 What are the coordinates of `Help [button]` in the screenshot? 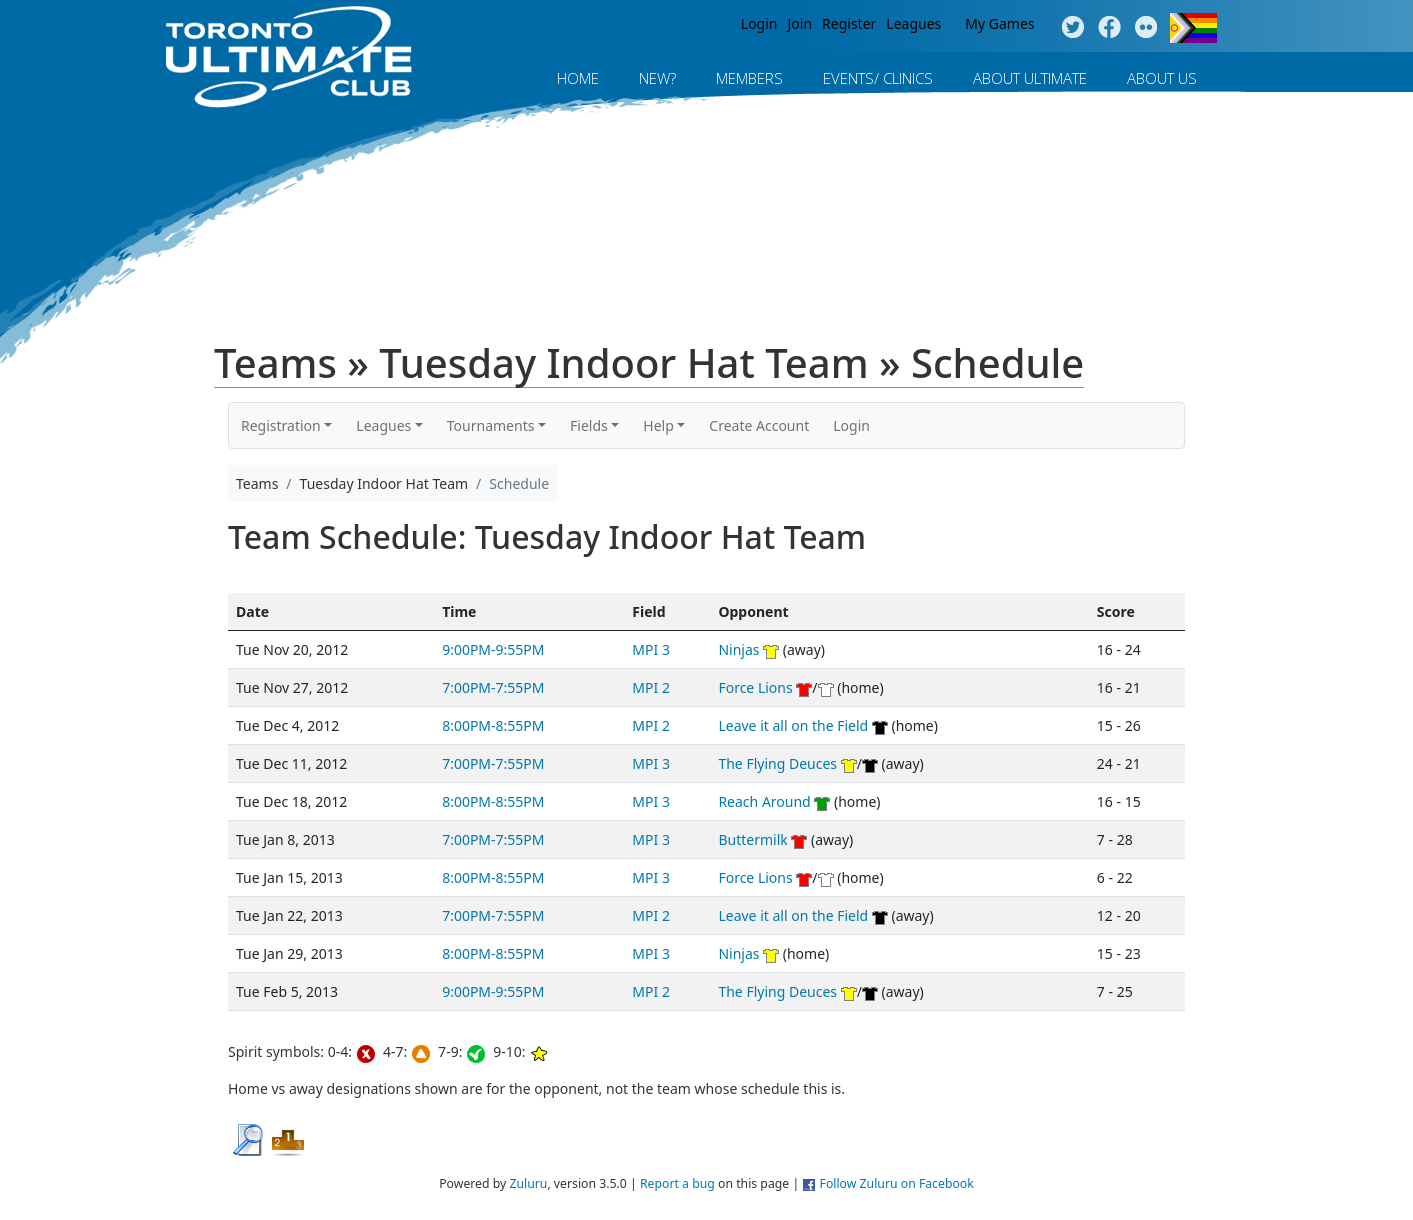 It's located at (658, 425).